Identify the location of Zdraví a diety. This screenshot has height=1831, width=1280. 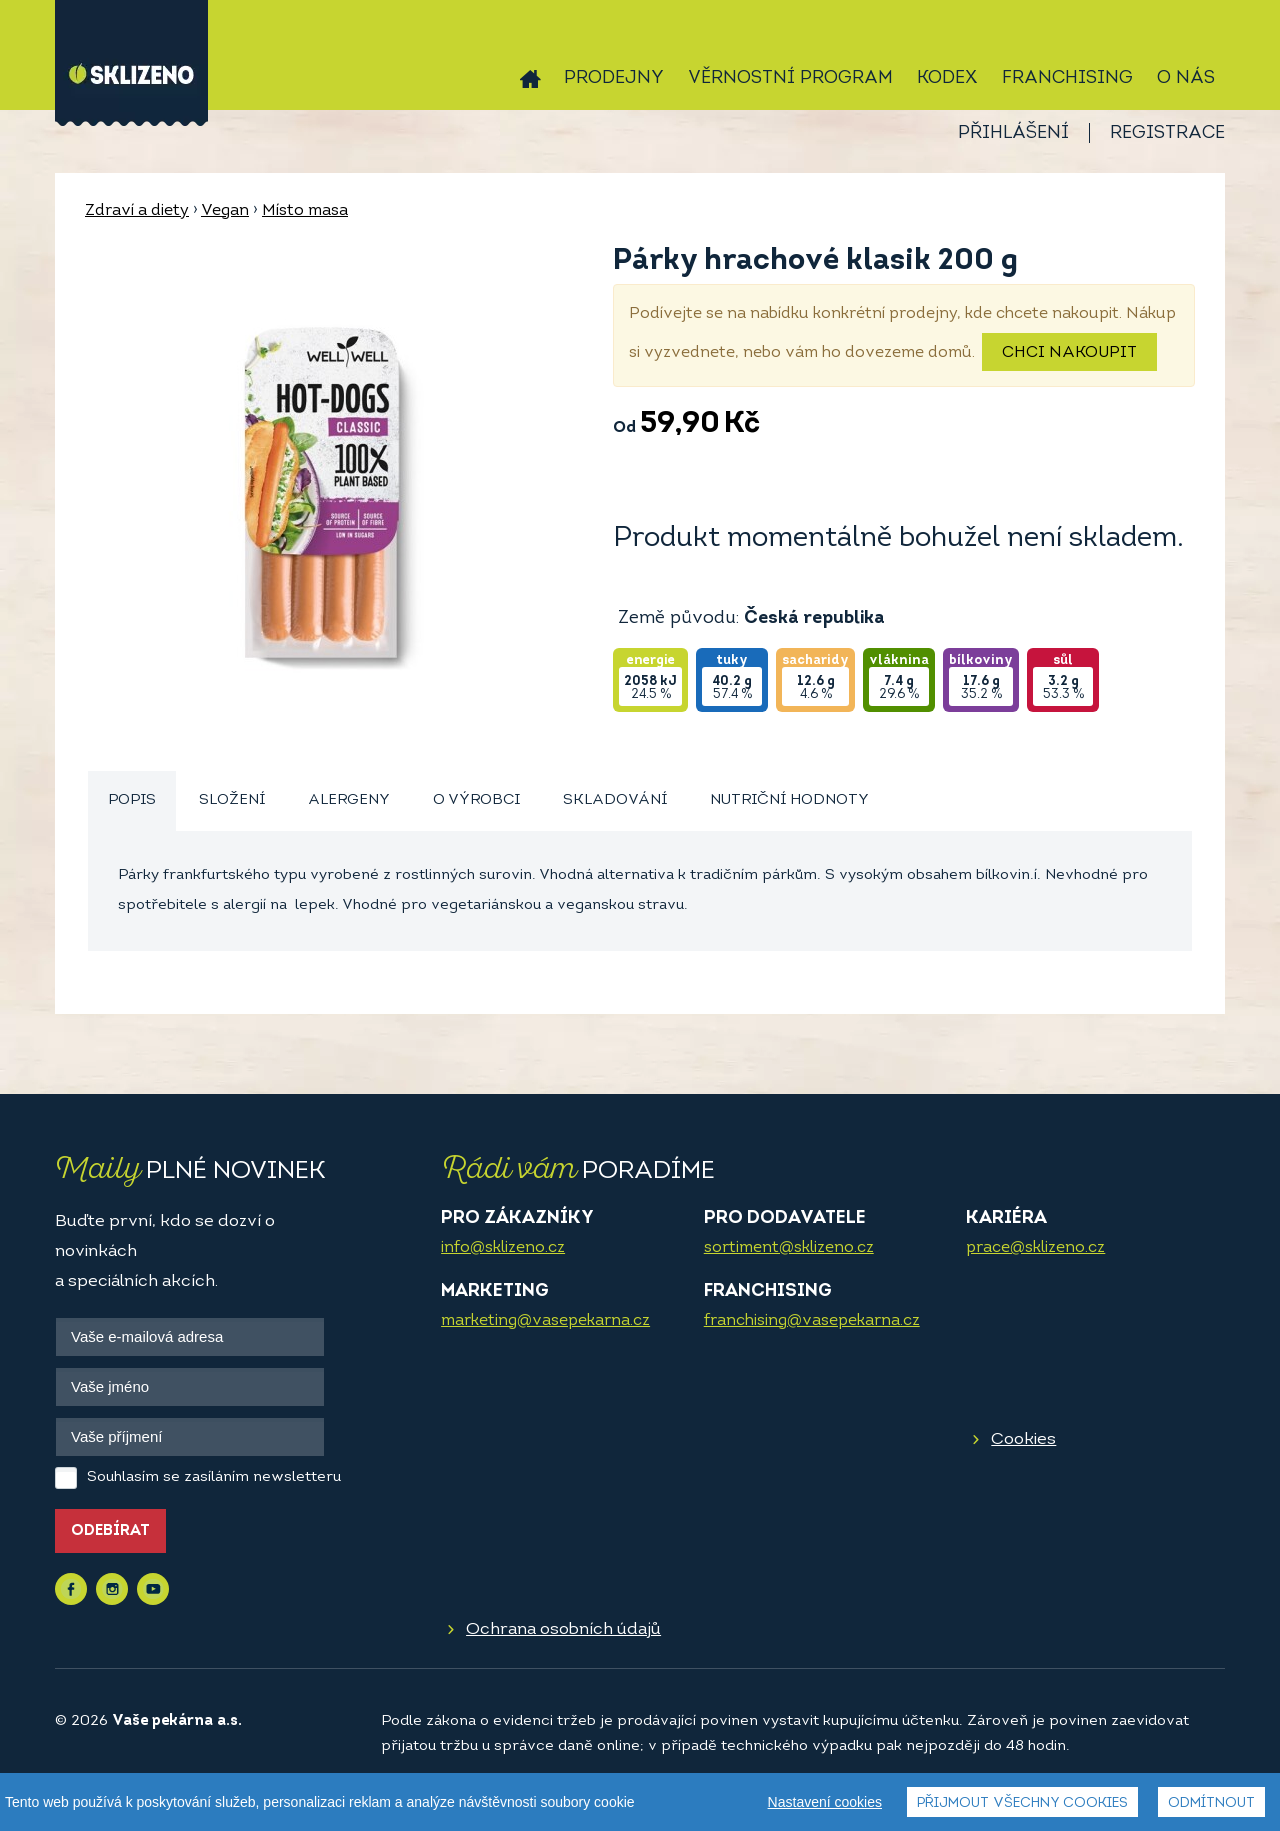
(137, 211).